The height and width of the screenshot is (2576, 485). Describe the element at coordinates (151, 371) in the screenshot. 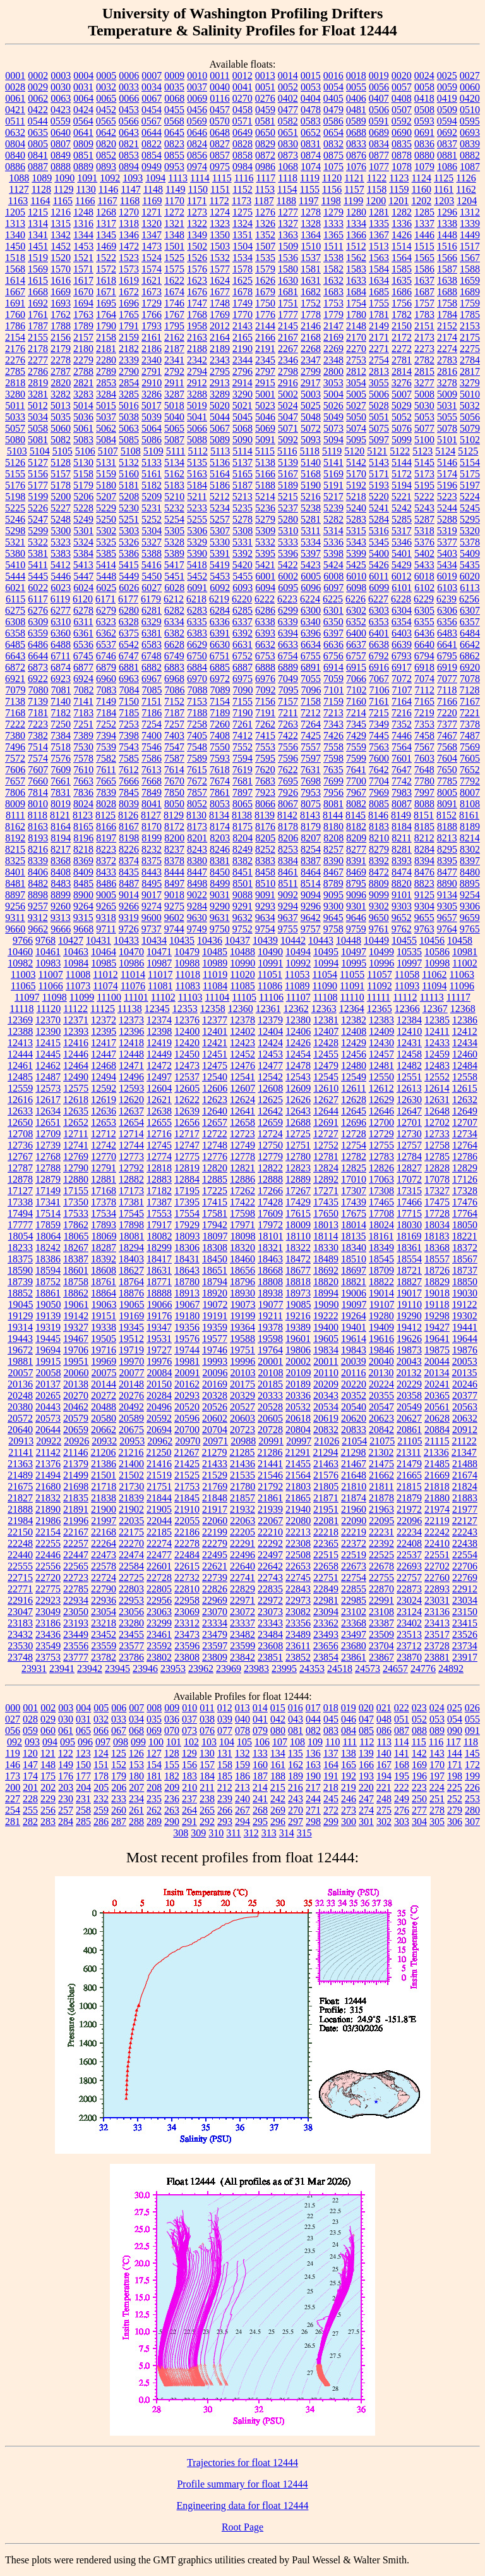

I see `2791` at that location.